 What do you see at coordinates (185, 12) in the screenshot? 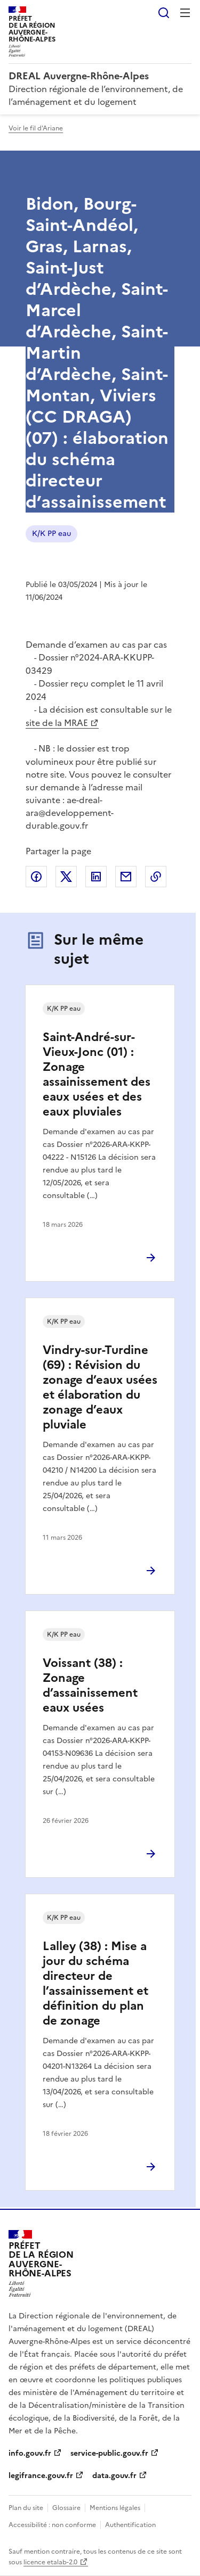
I see `Menu` at bounding box center [185, 12].